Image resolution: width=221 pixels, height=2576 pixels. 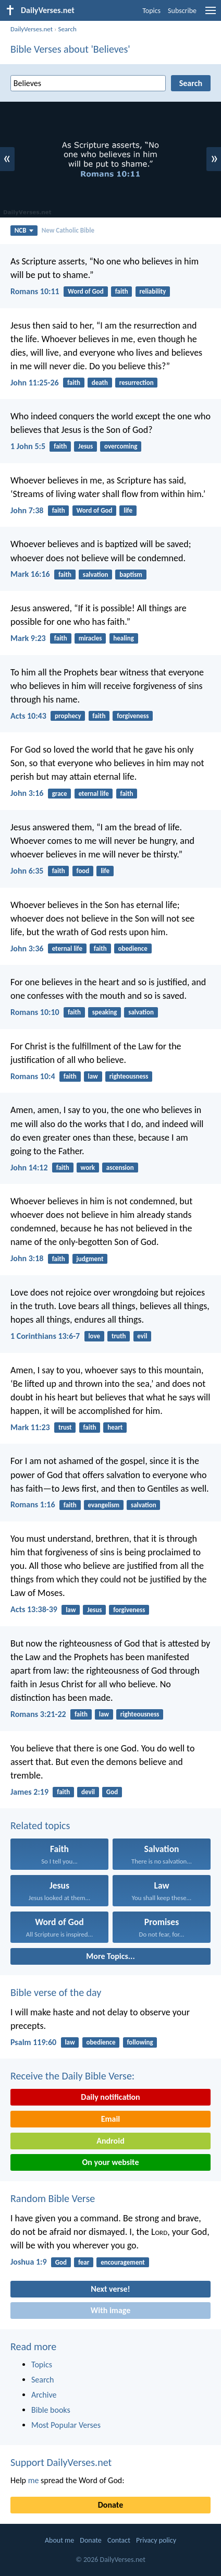 I want to click on John 3:16, so click(x=26, y=793).